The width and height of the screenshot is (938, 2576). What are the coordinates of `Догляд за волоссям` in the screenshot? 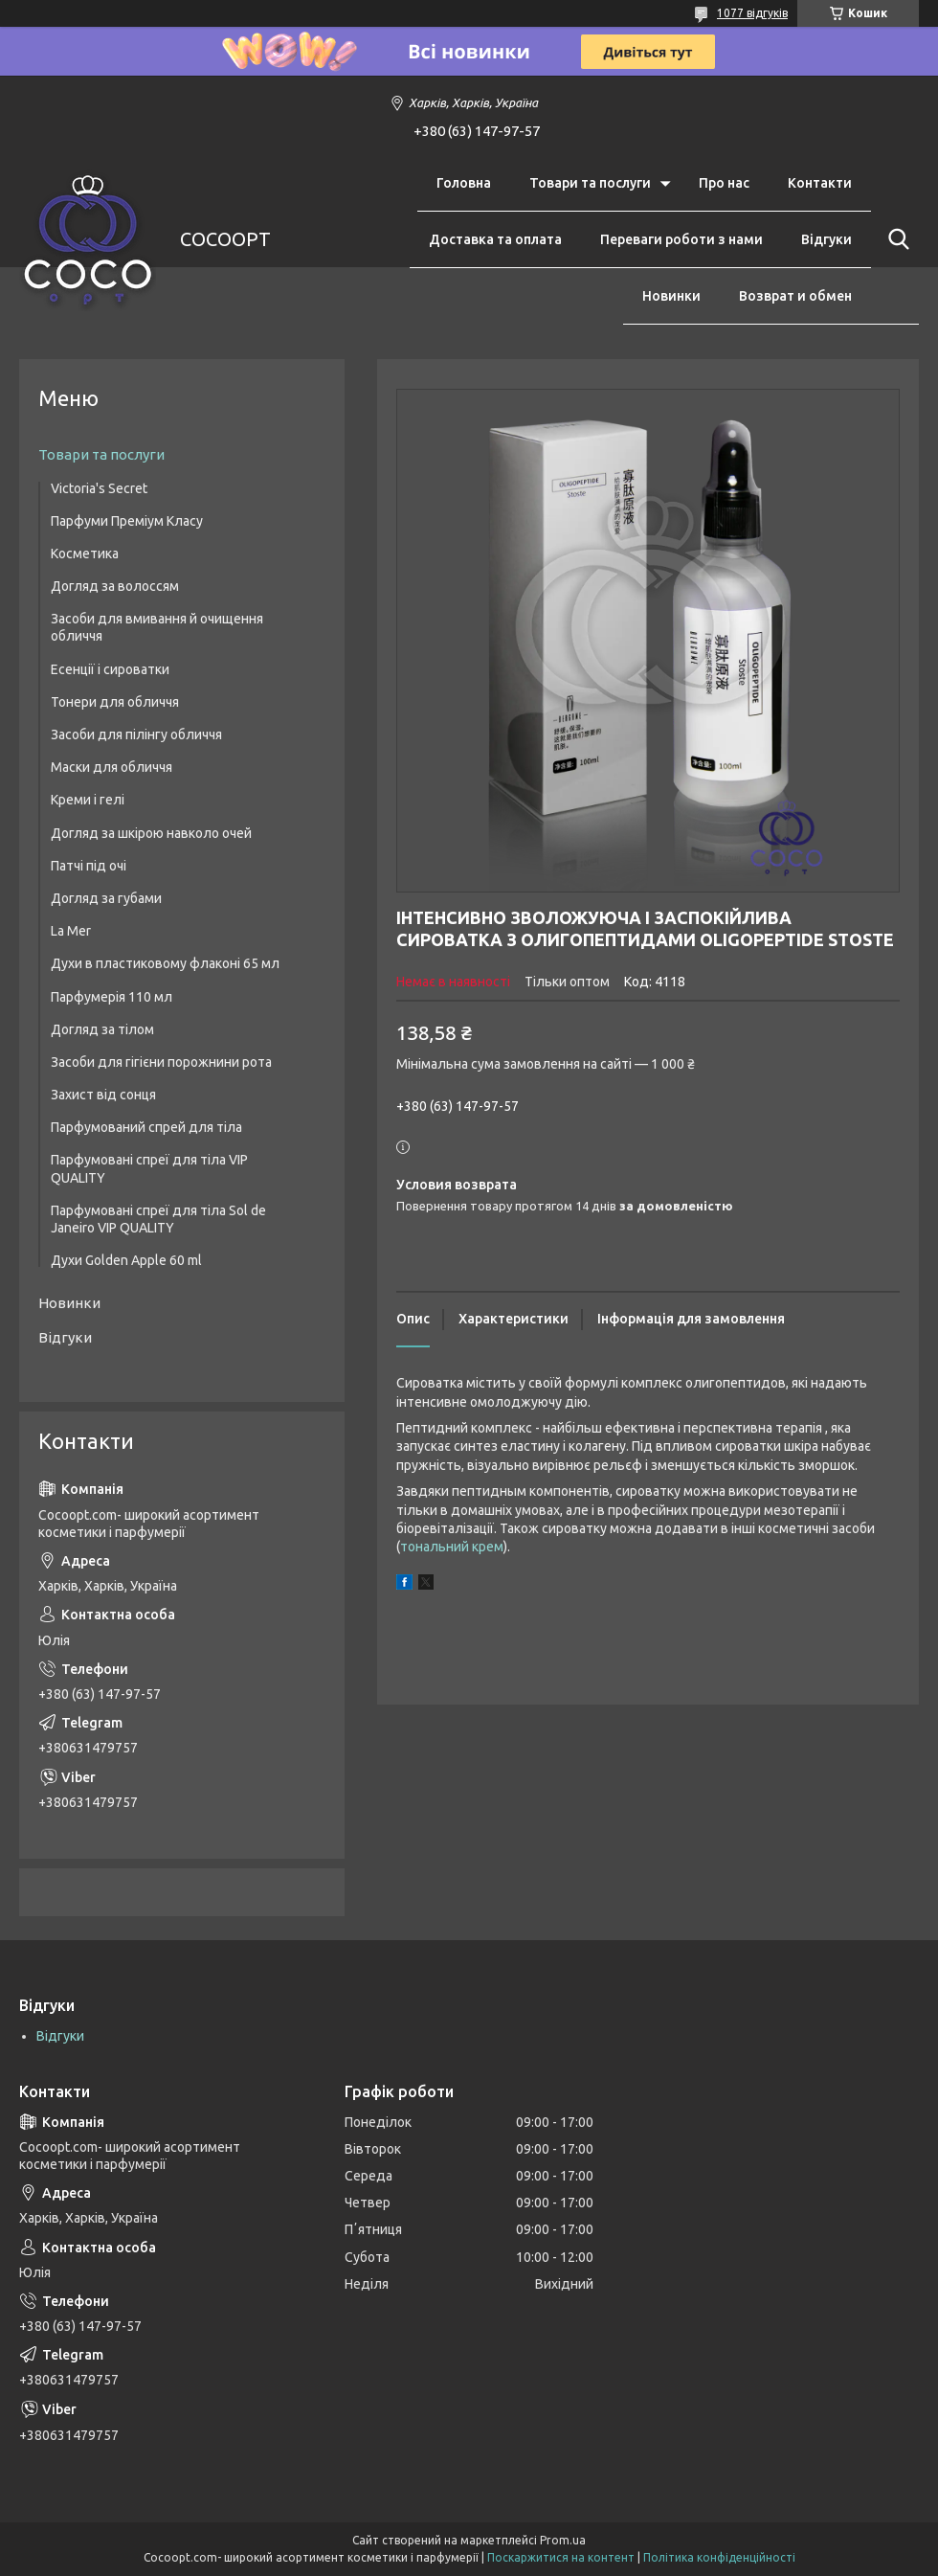 It's located at (115, 586).